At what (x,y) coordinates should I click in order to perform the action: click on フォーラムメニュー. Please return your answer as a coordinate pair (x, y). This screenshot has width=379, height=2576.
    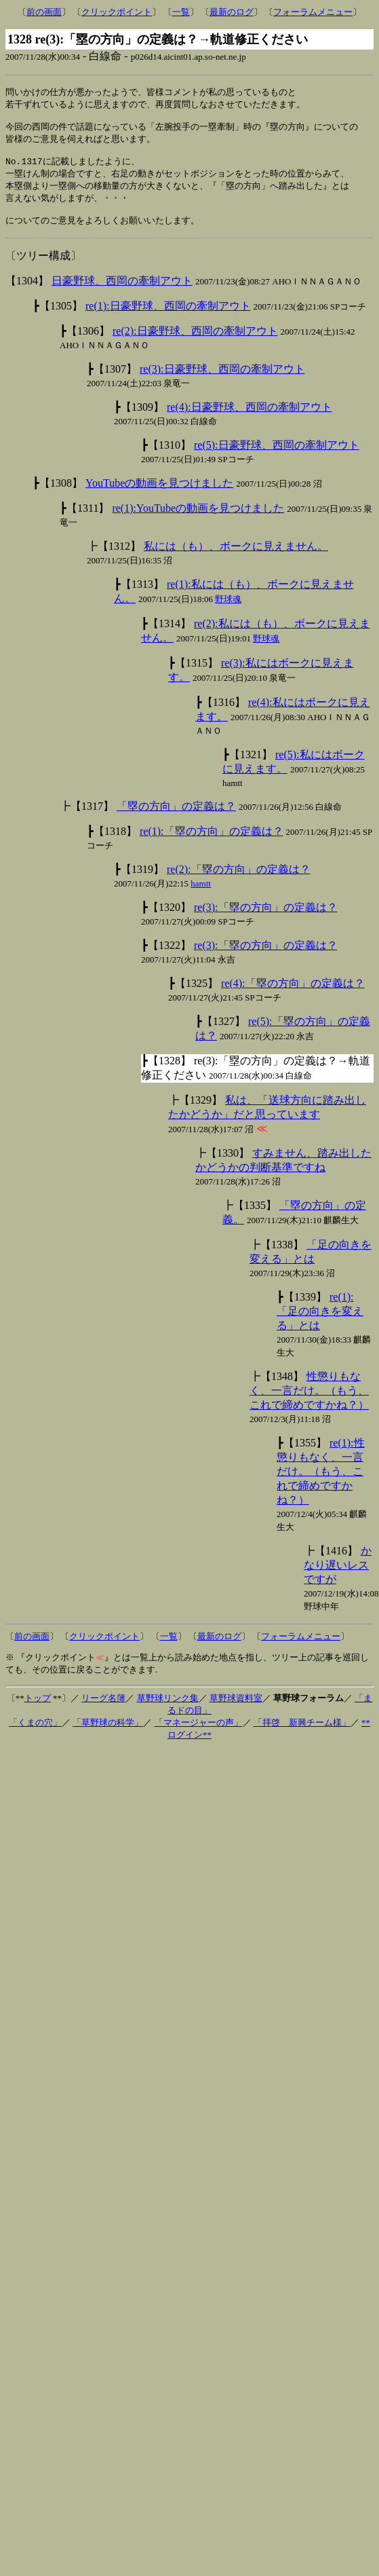
    Looking at the image, I should click on (313, 12).